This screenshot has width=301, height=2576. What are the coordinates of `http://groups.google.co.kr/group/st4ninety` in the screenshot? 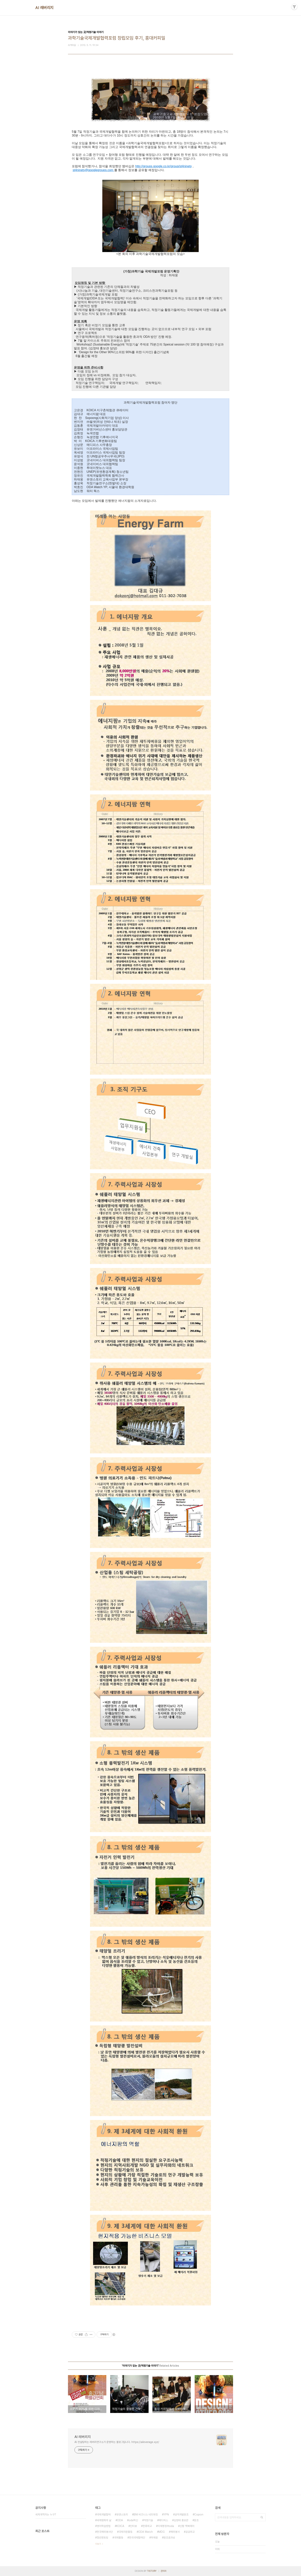 It's located at (163, 166).